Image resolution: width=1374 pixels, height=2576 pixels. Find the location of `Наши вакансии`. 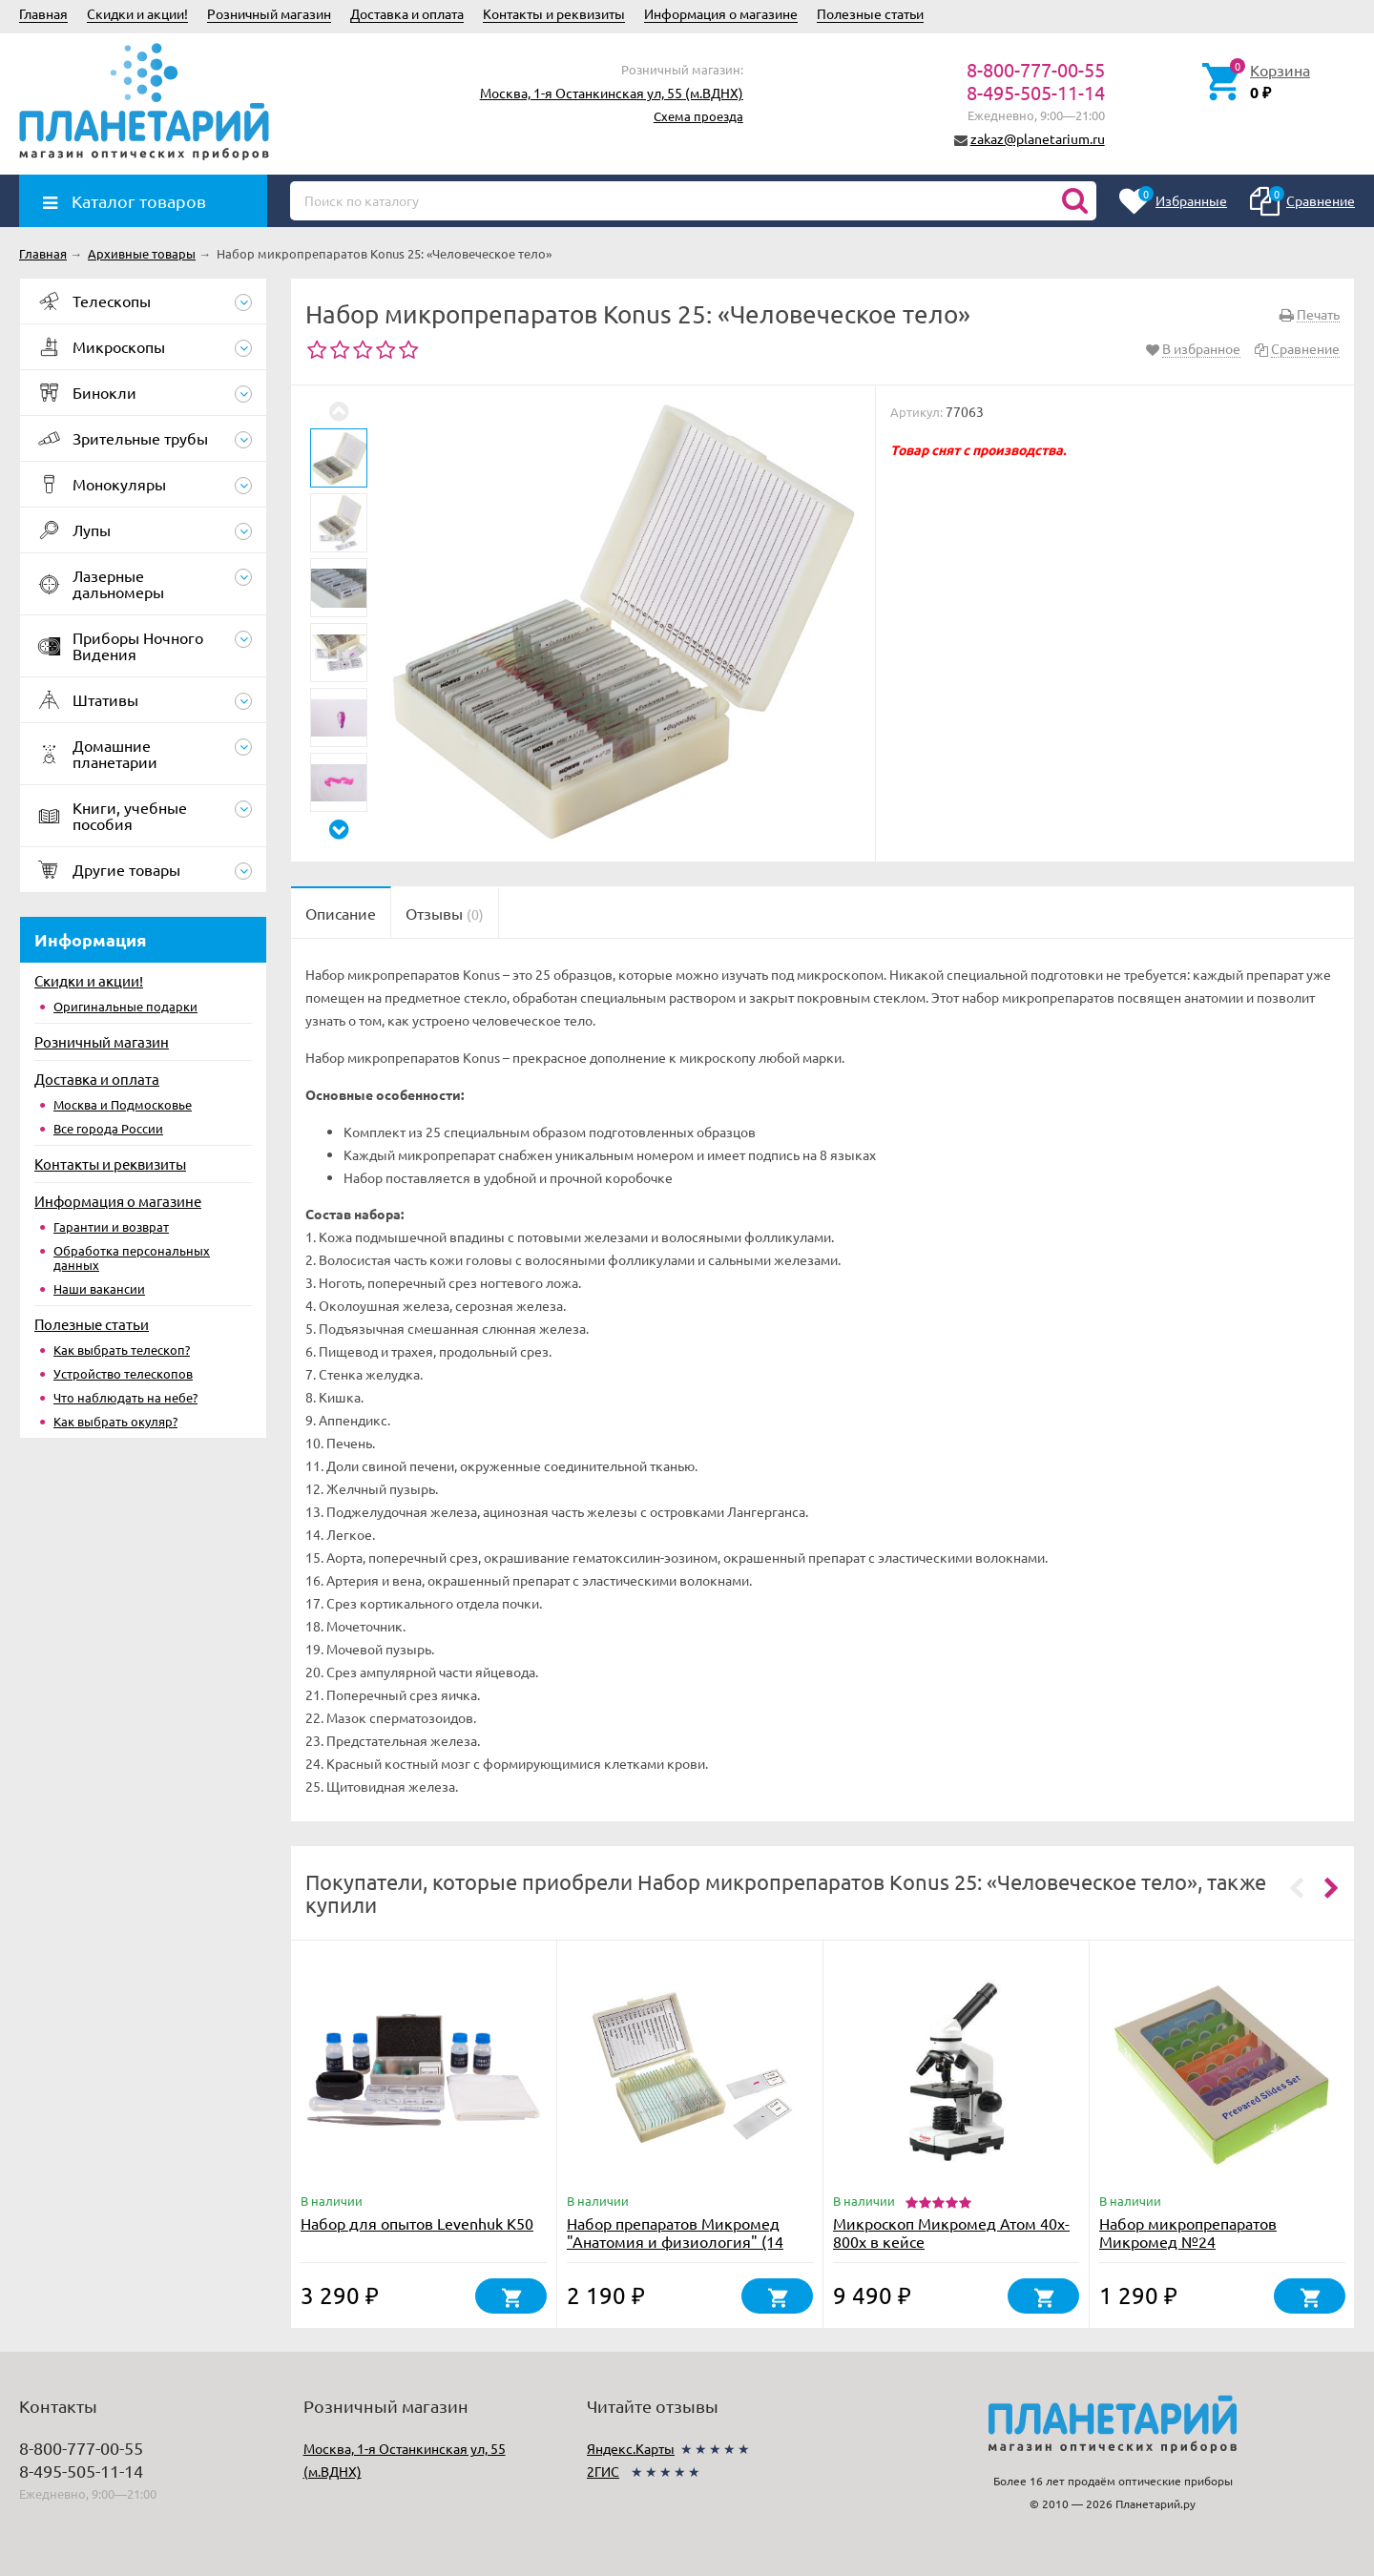

Наши вакансии is located at coordinates (99, 1288).